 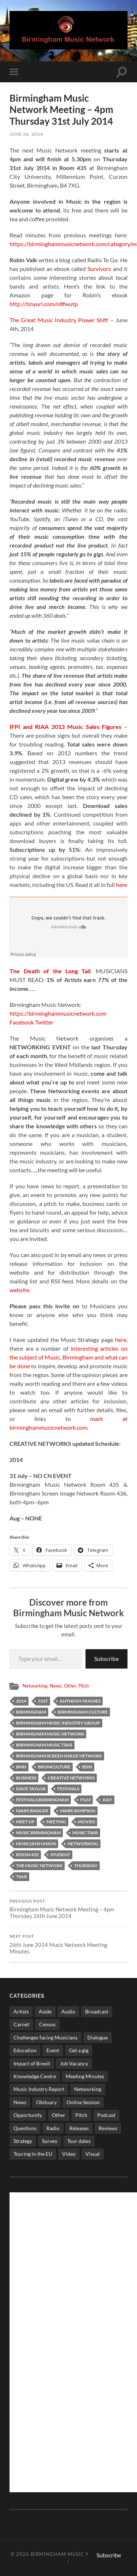 What do you see at coordinates (43, 303) in the screenshot?
I see `http://tinyurl.com/n8fwutp` at bounding box center [43, 303].